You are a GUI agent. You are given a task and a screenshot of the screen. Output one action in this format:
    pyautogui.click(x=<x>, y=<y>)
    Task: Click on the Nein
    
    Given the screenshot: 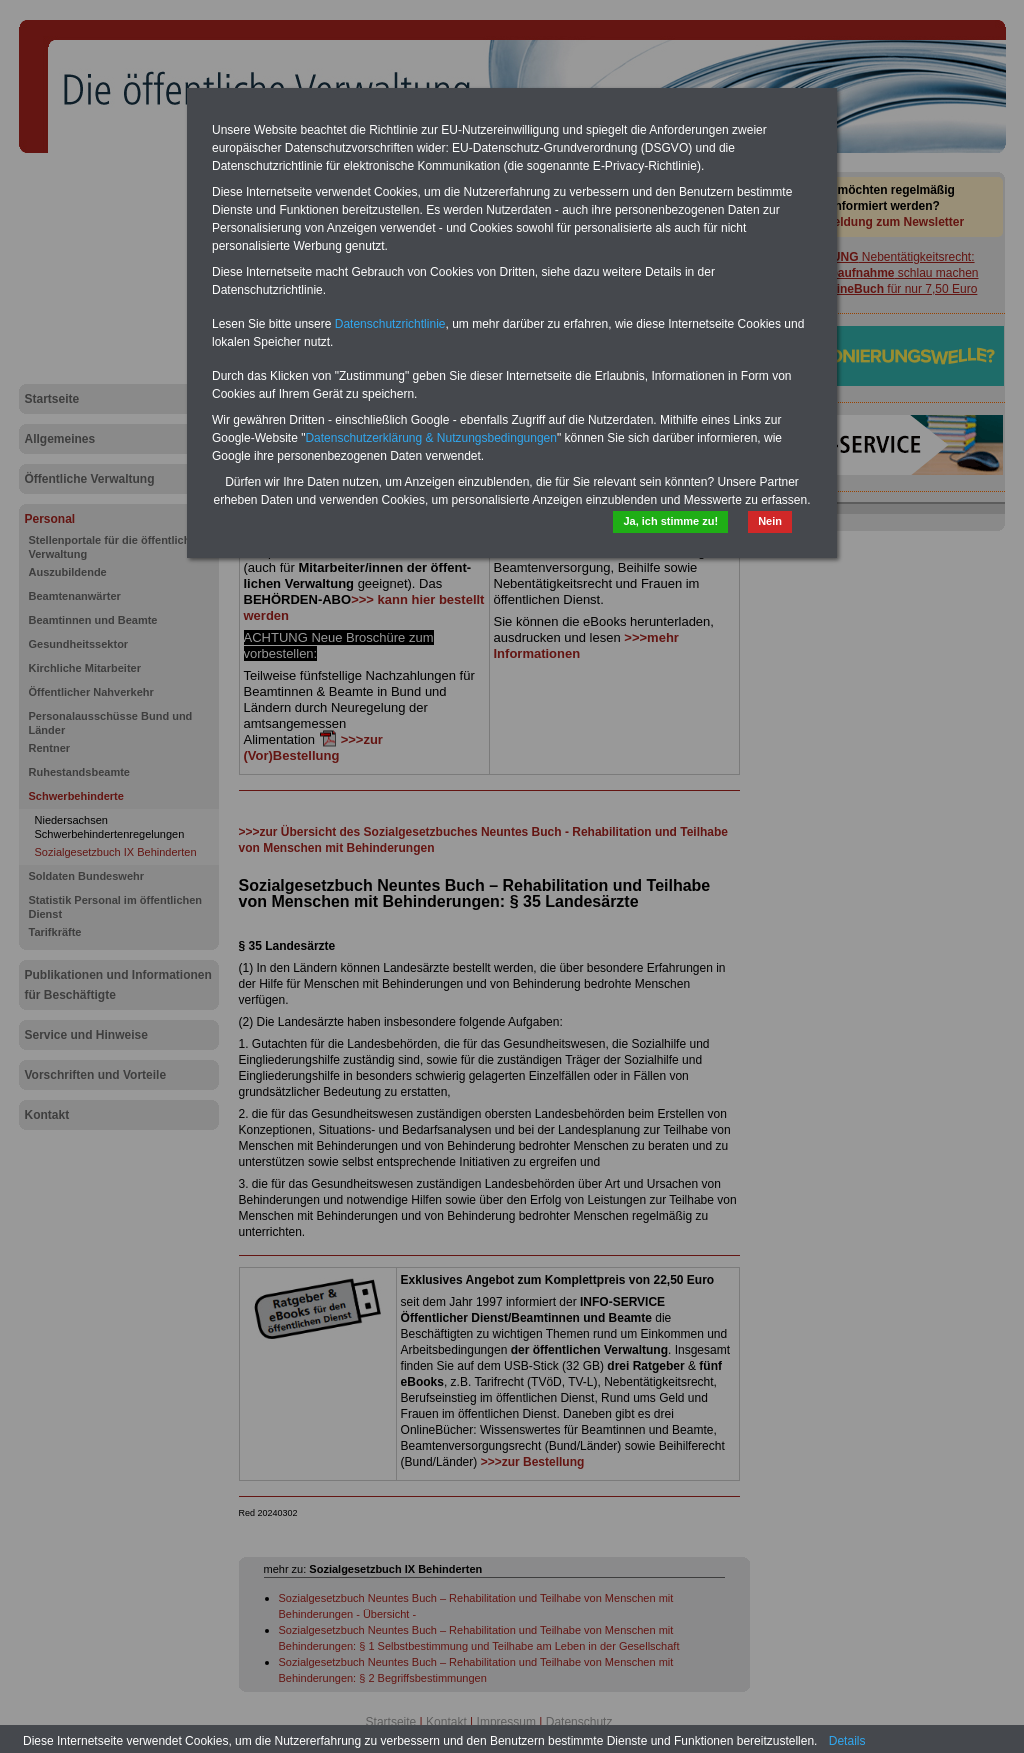 What is the action you would take?
    pyautogui.click(x=770, y=521)
    